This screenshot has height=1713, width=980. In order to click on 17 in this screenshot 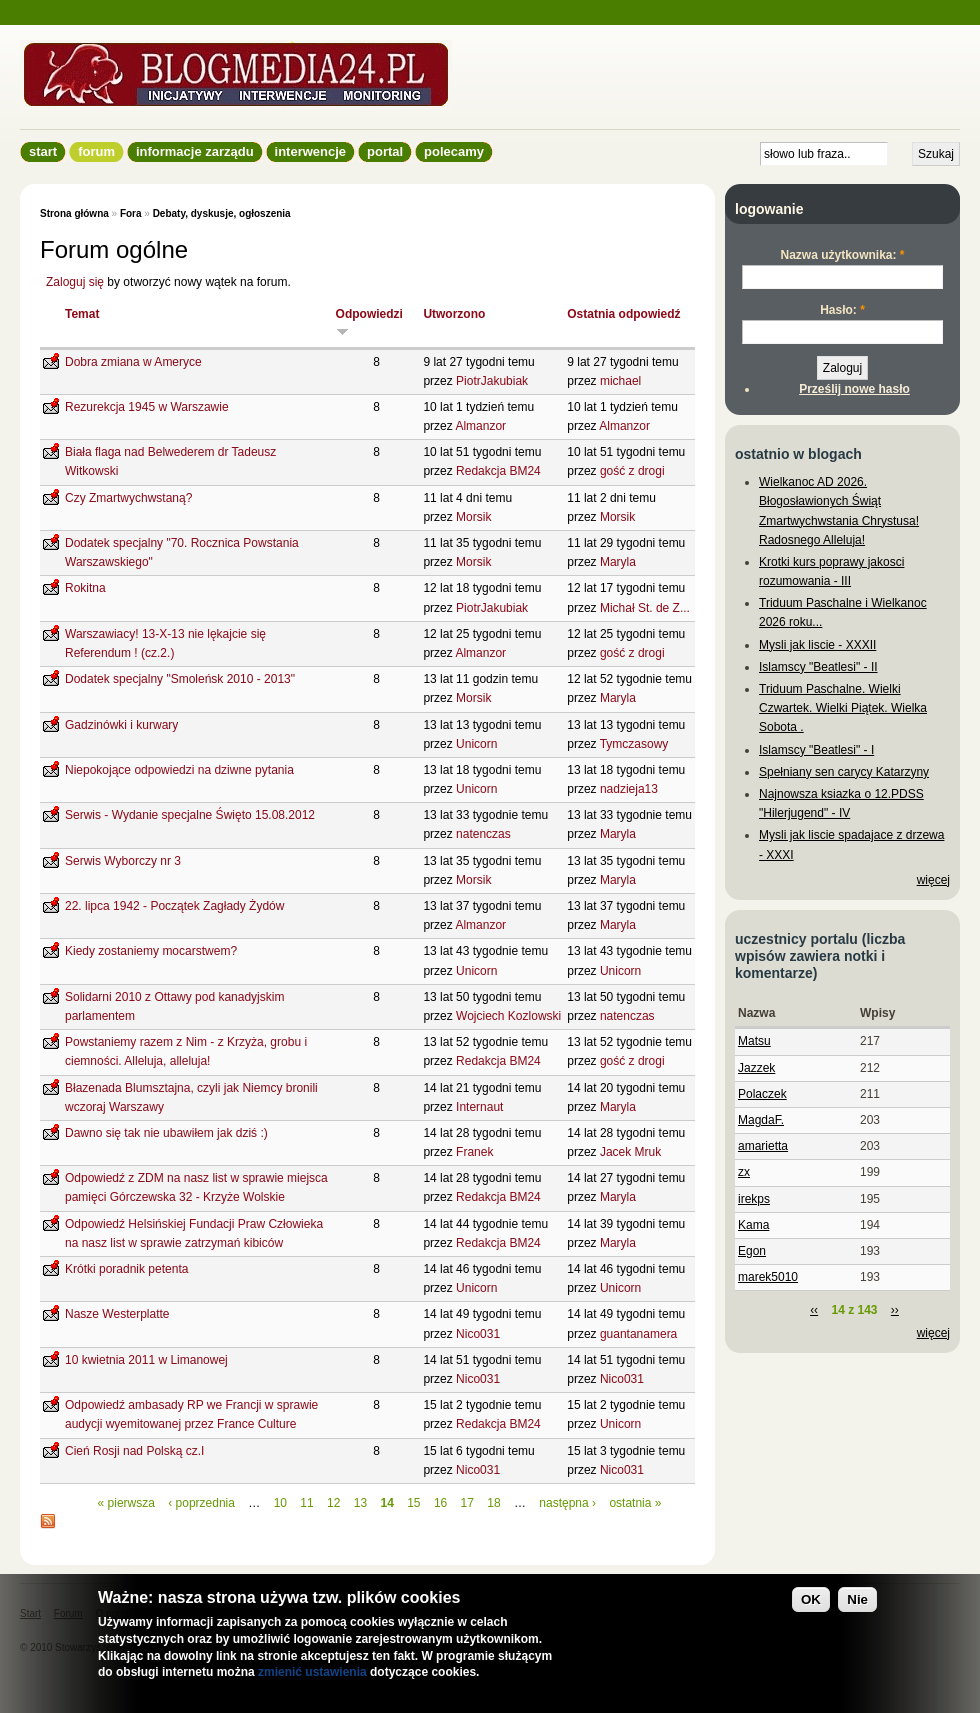, I will do `click(467, 1503)`.